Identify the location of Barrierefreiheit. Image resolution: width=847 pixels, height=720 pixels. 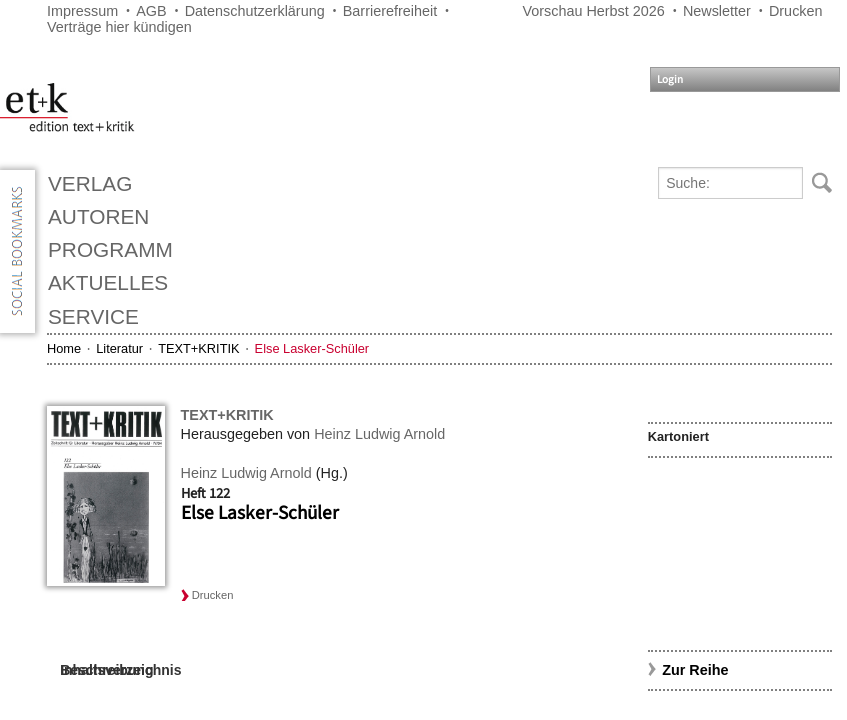
(390, 11).